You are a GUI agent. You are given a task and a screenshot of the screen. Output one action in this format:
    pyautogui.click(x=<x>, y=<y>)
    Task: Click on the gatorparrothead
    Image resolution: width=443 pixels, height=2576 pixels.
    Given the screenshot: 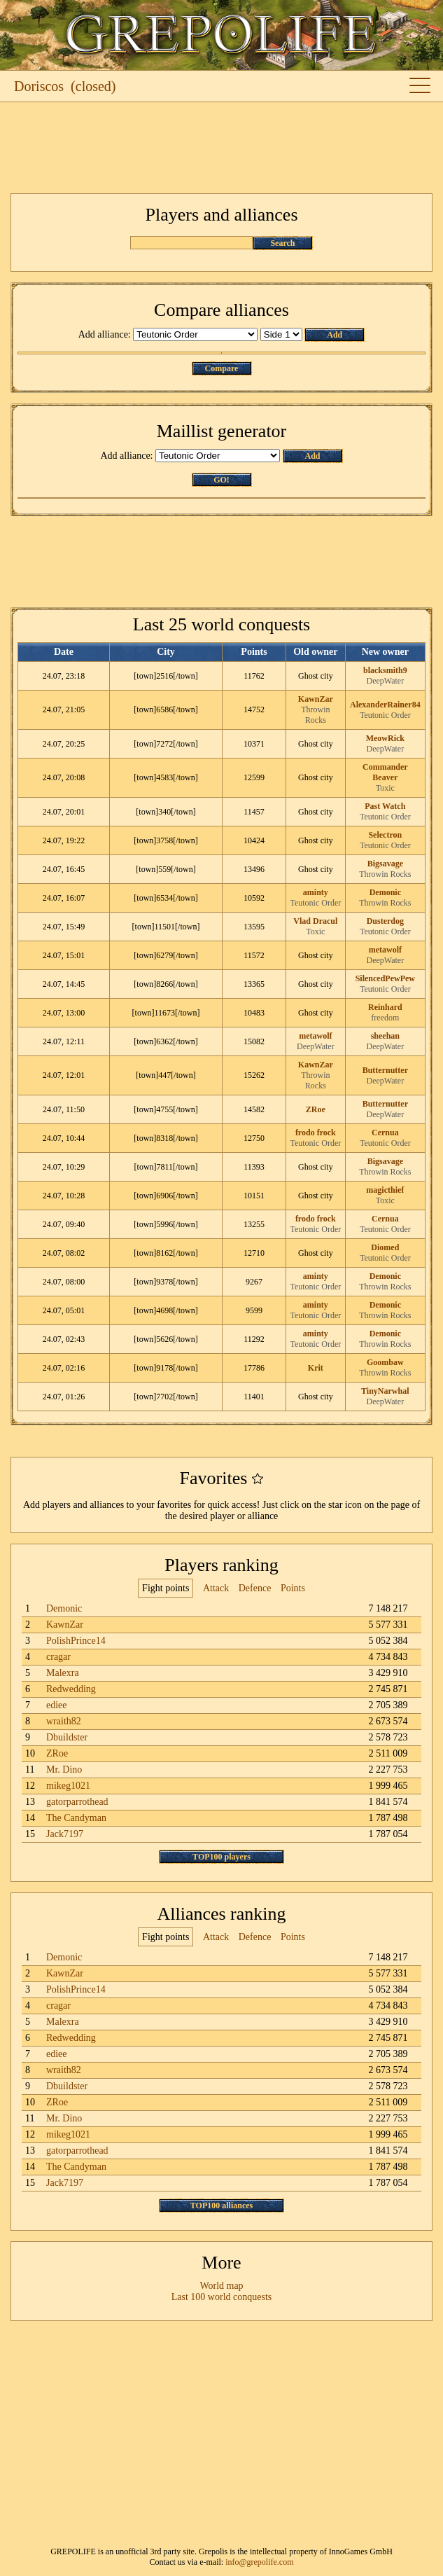 What is the action you would take?
    pyautogui.click(x=77, y=1801)
    